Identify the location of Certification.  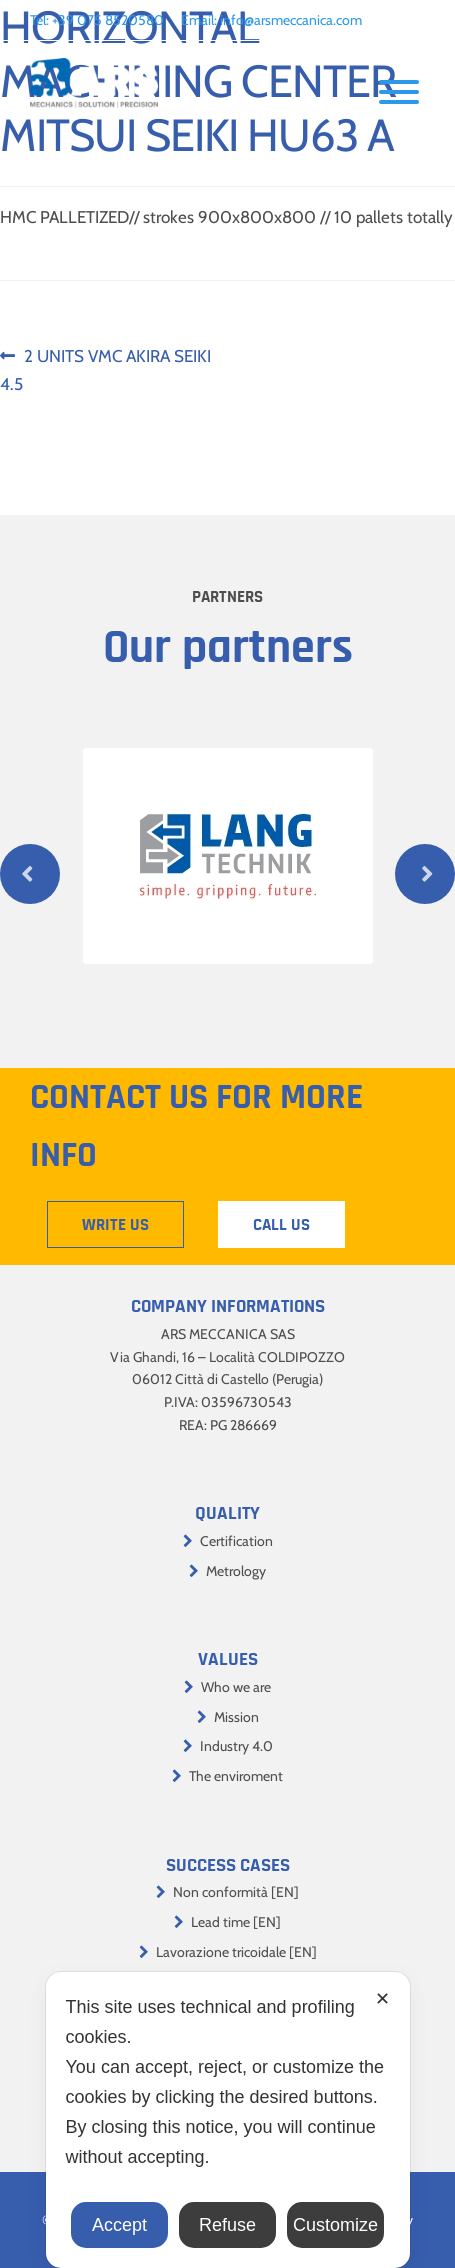
(236, 1541).